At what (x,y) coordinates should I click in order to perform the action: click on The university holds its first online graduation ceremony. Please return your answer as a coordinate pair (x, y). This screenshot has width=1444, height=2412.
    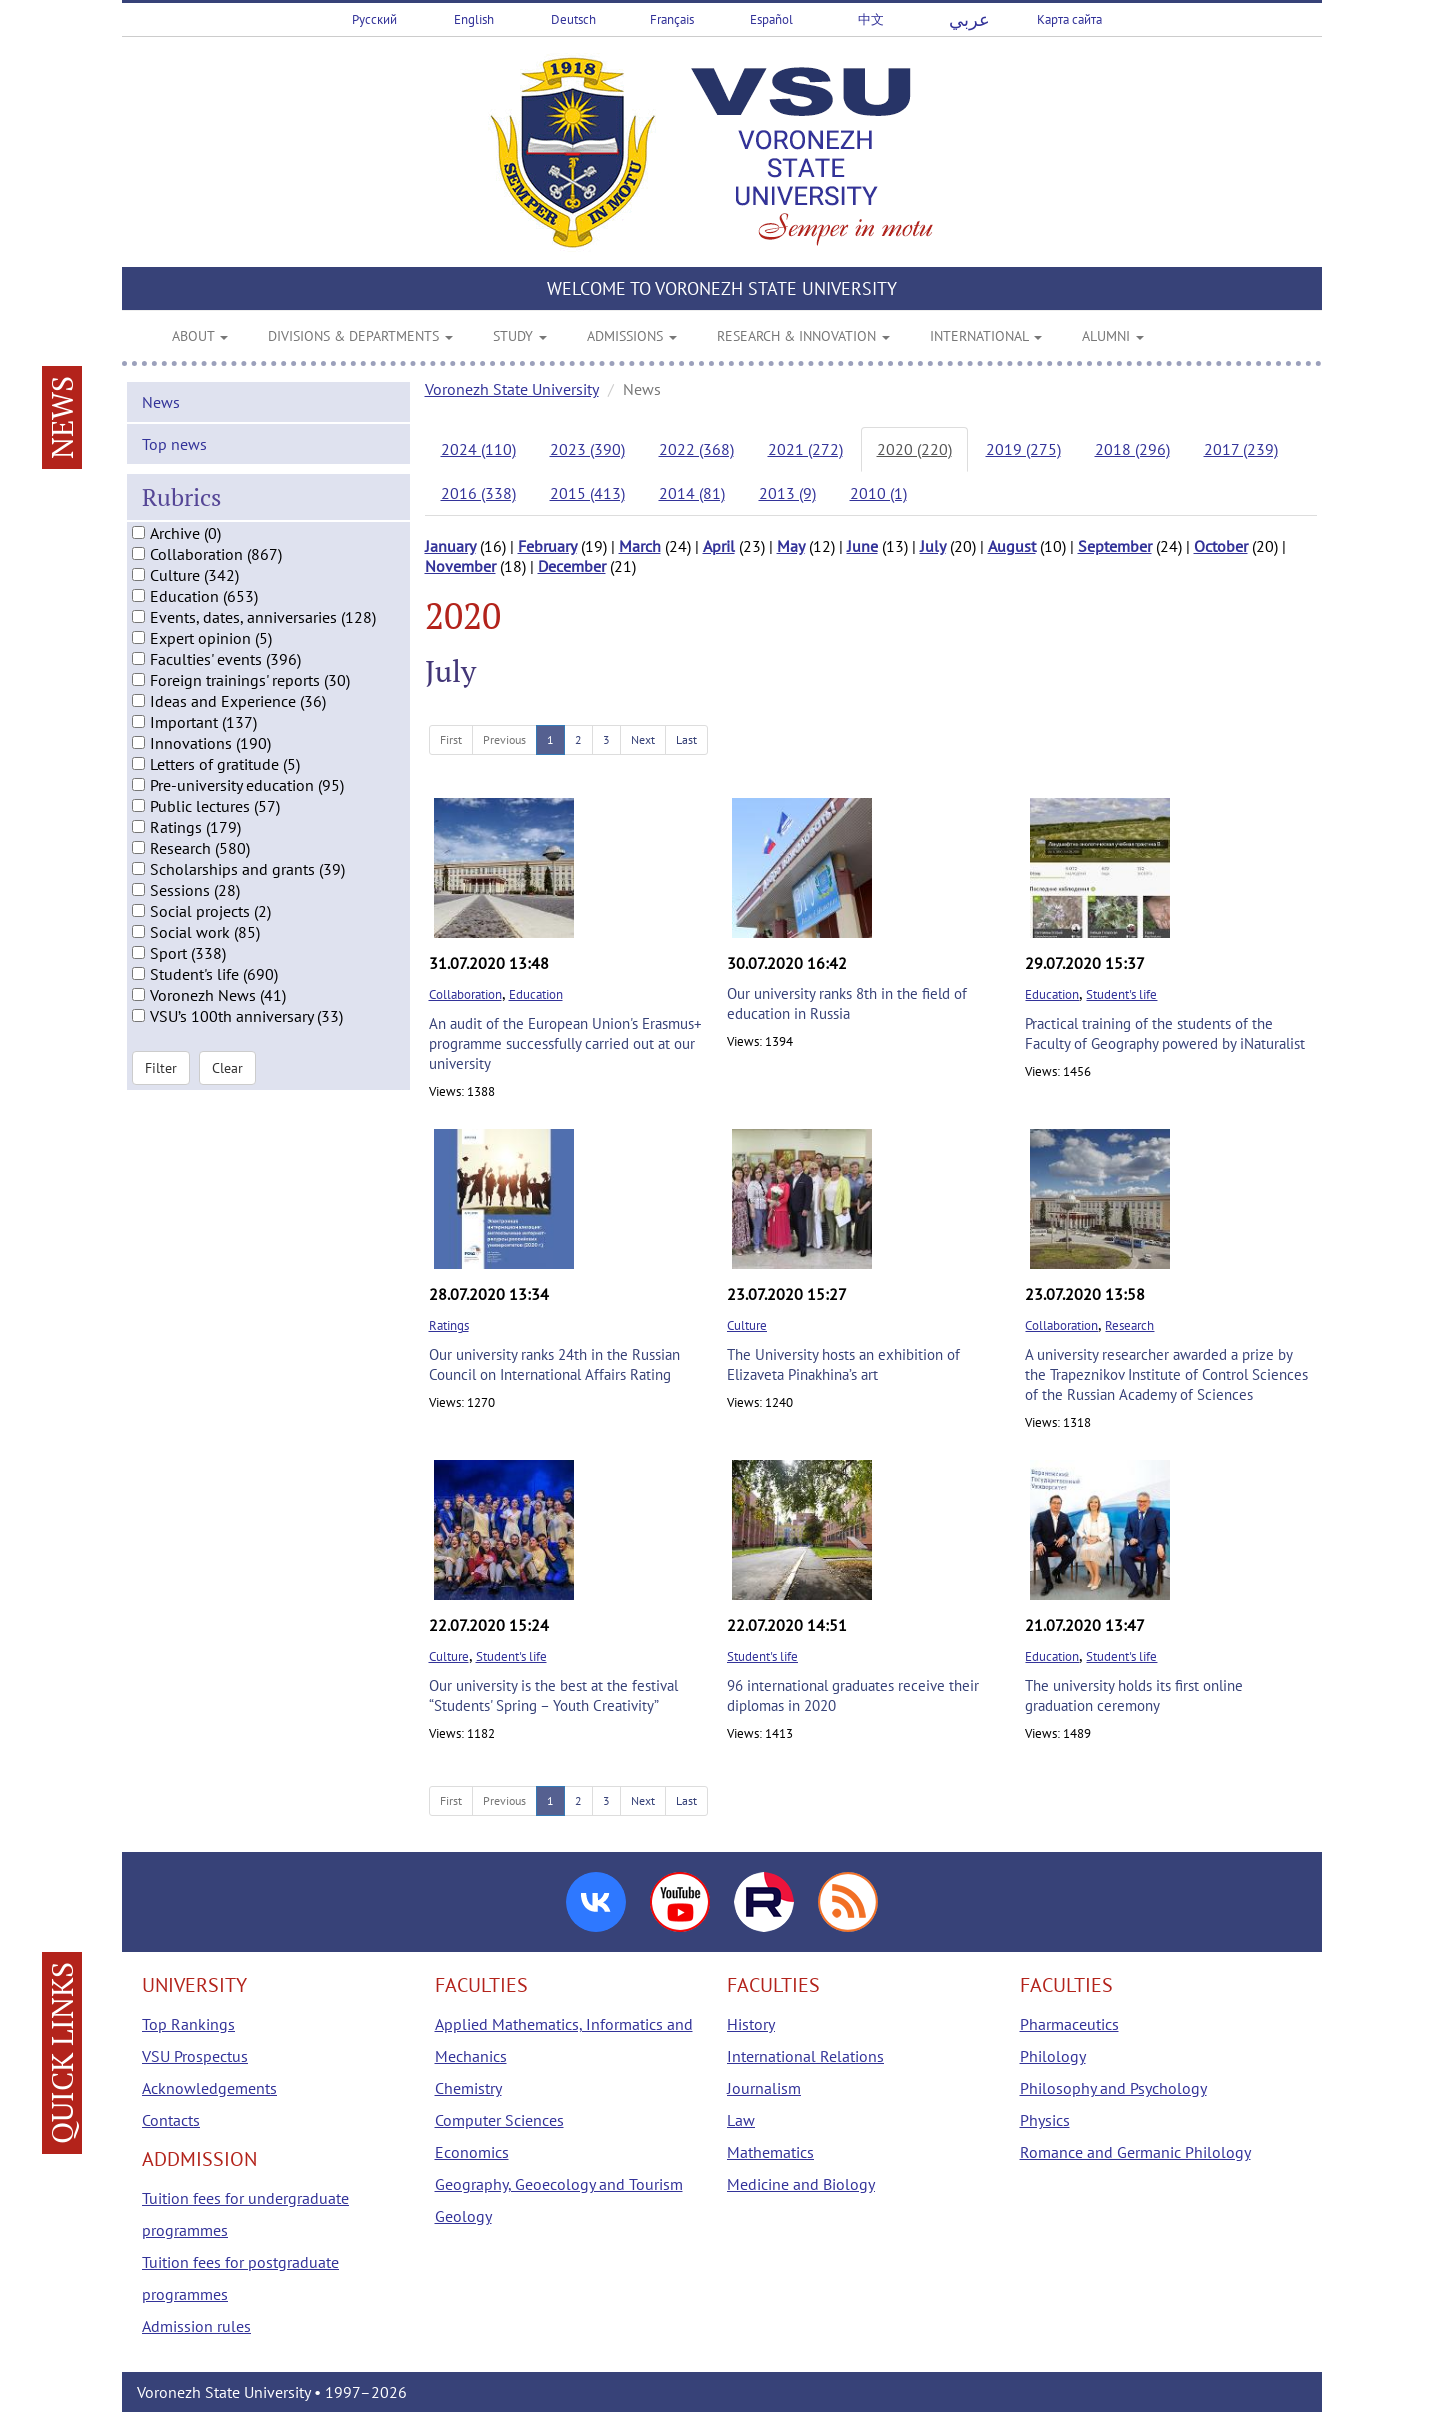
    Looking at the image, I should click on (1134, 1695).